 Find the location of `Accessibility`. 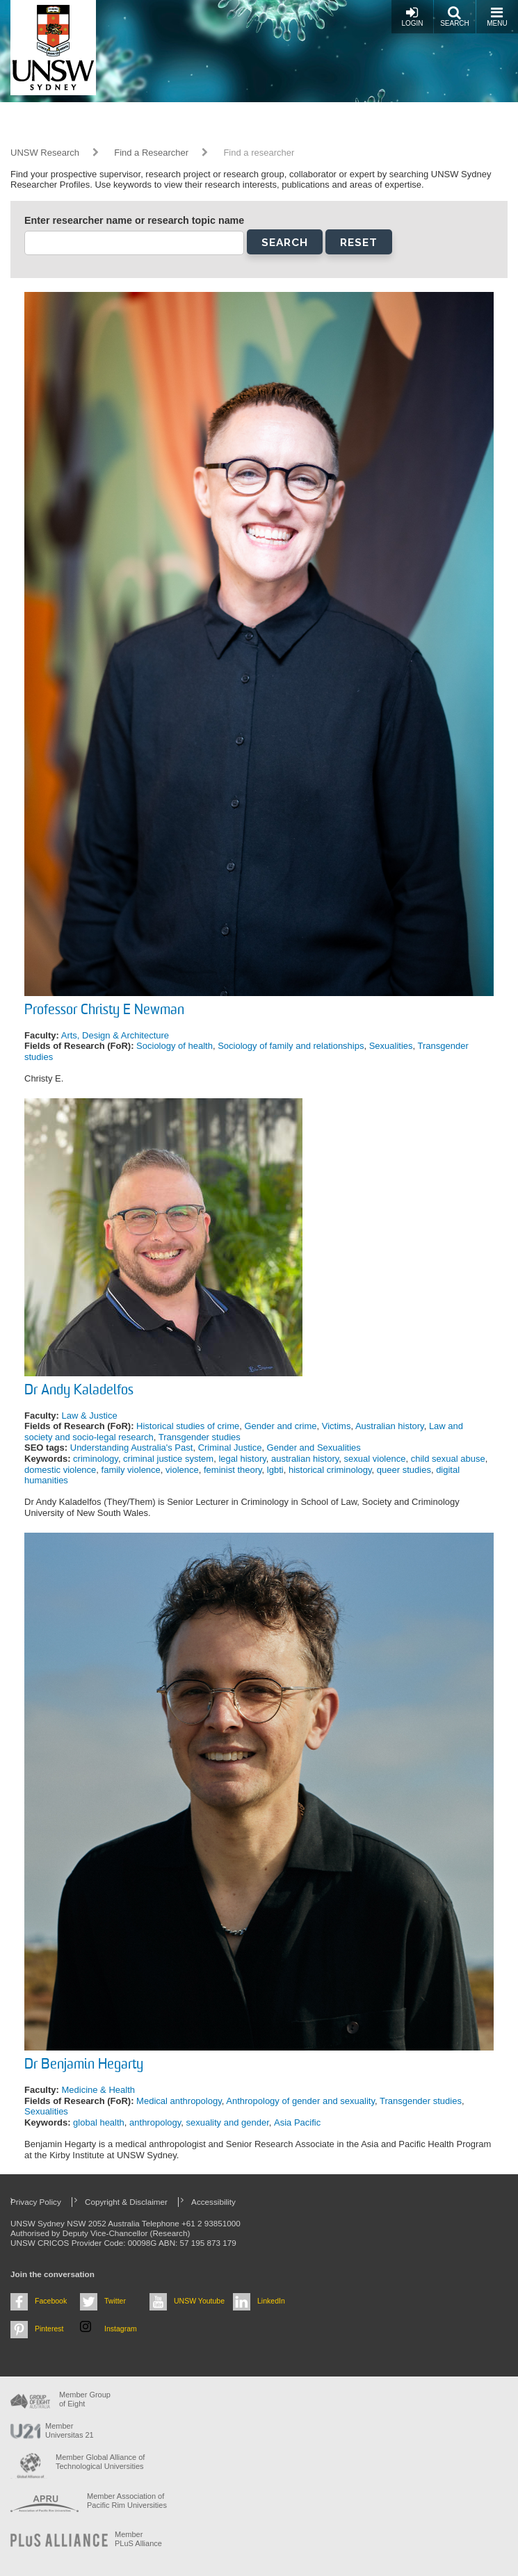

Accessibility is located at coordinates (213, 2201).